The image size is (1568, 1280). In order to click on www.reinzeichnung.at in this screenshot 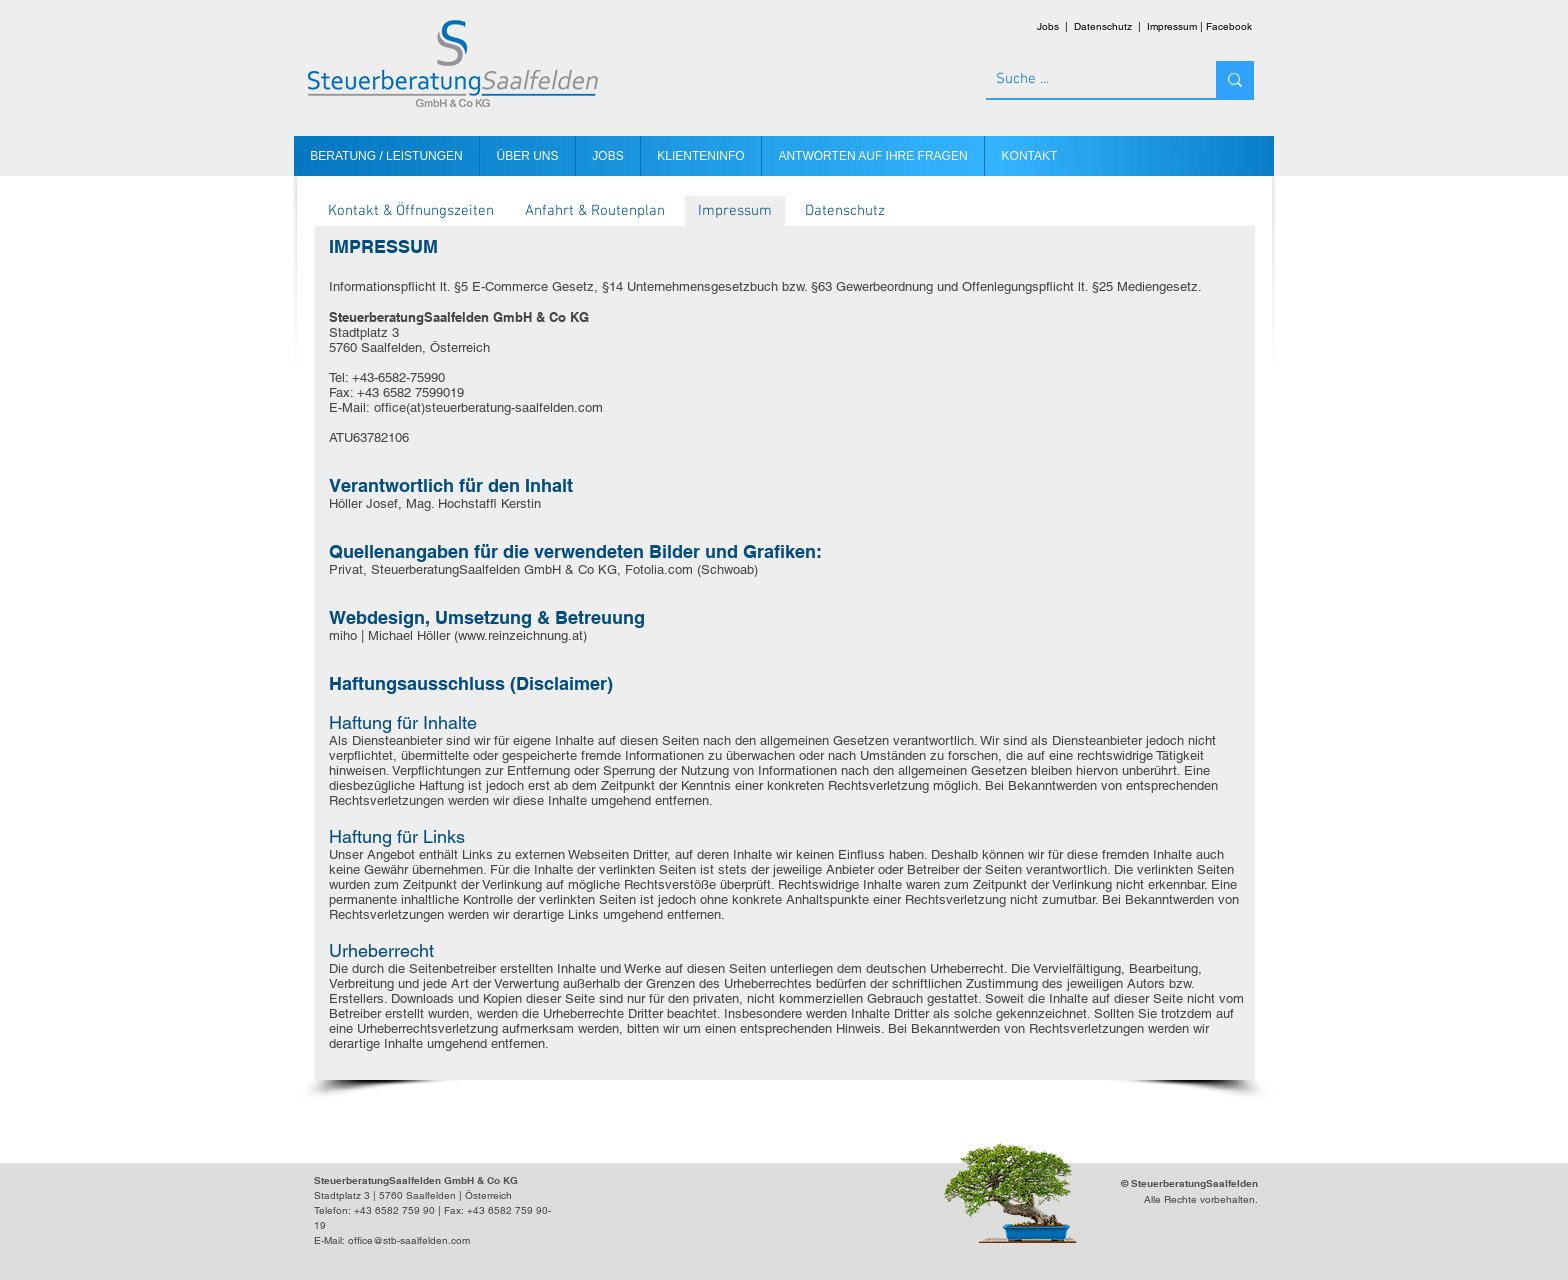, I will do `click(520, 635)`.